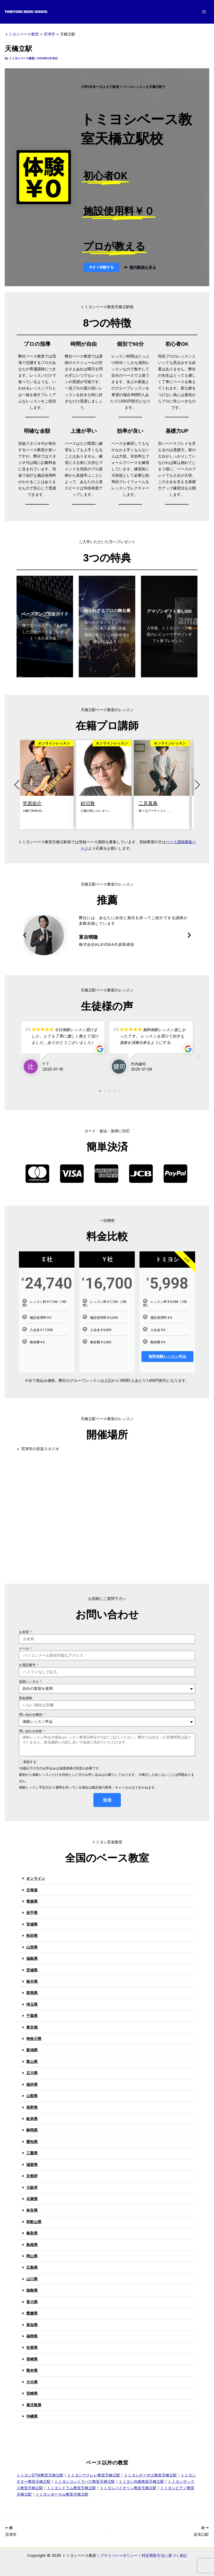 This screenshot has width=214, height=2576. Describe the element at coordinates (32, 1970) in the screenshot. I see `茨城県` at that location.